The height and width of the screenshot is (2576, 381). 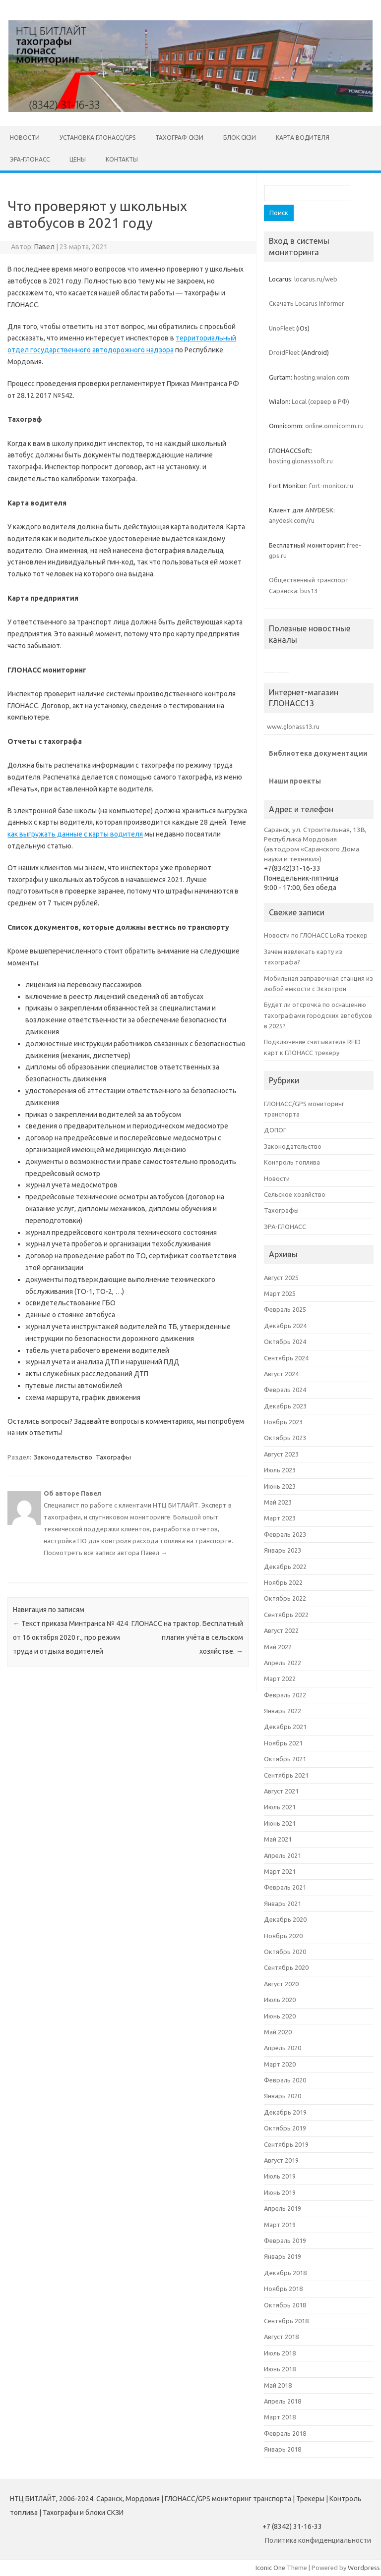 What do you see at coordinates (278, 1646) in the screenshot?
I see `Май 2022` at bounding box center [278, 1646].